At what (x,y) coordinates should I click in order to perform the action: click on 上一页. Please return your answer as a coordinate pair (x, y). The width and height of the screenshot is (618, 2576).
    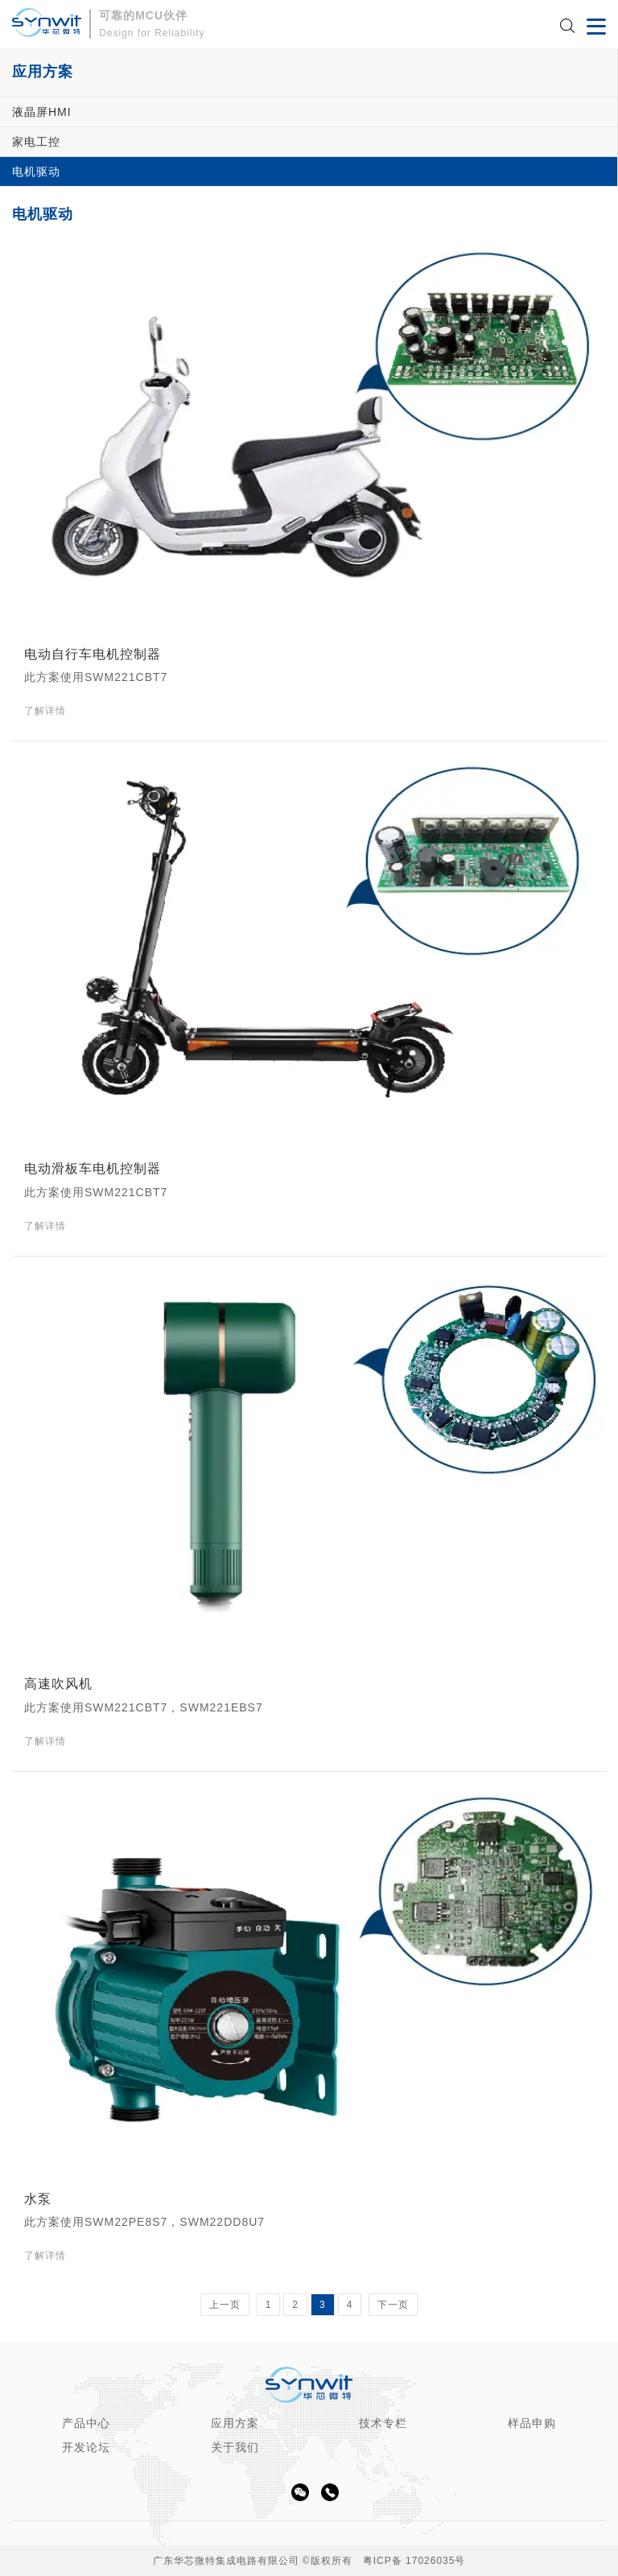
    Looking at the image, I should click on (225, 2304).